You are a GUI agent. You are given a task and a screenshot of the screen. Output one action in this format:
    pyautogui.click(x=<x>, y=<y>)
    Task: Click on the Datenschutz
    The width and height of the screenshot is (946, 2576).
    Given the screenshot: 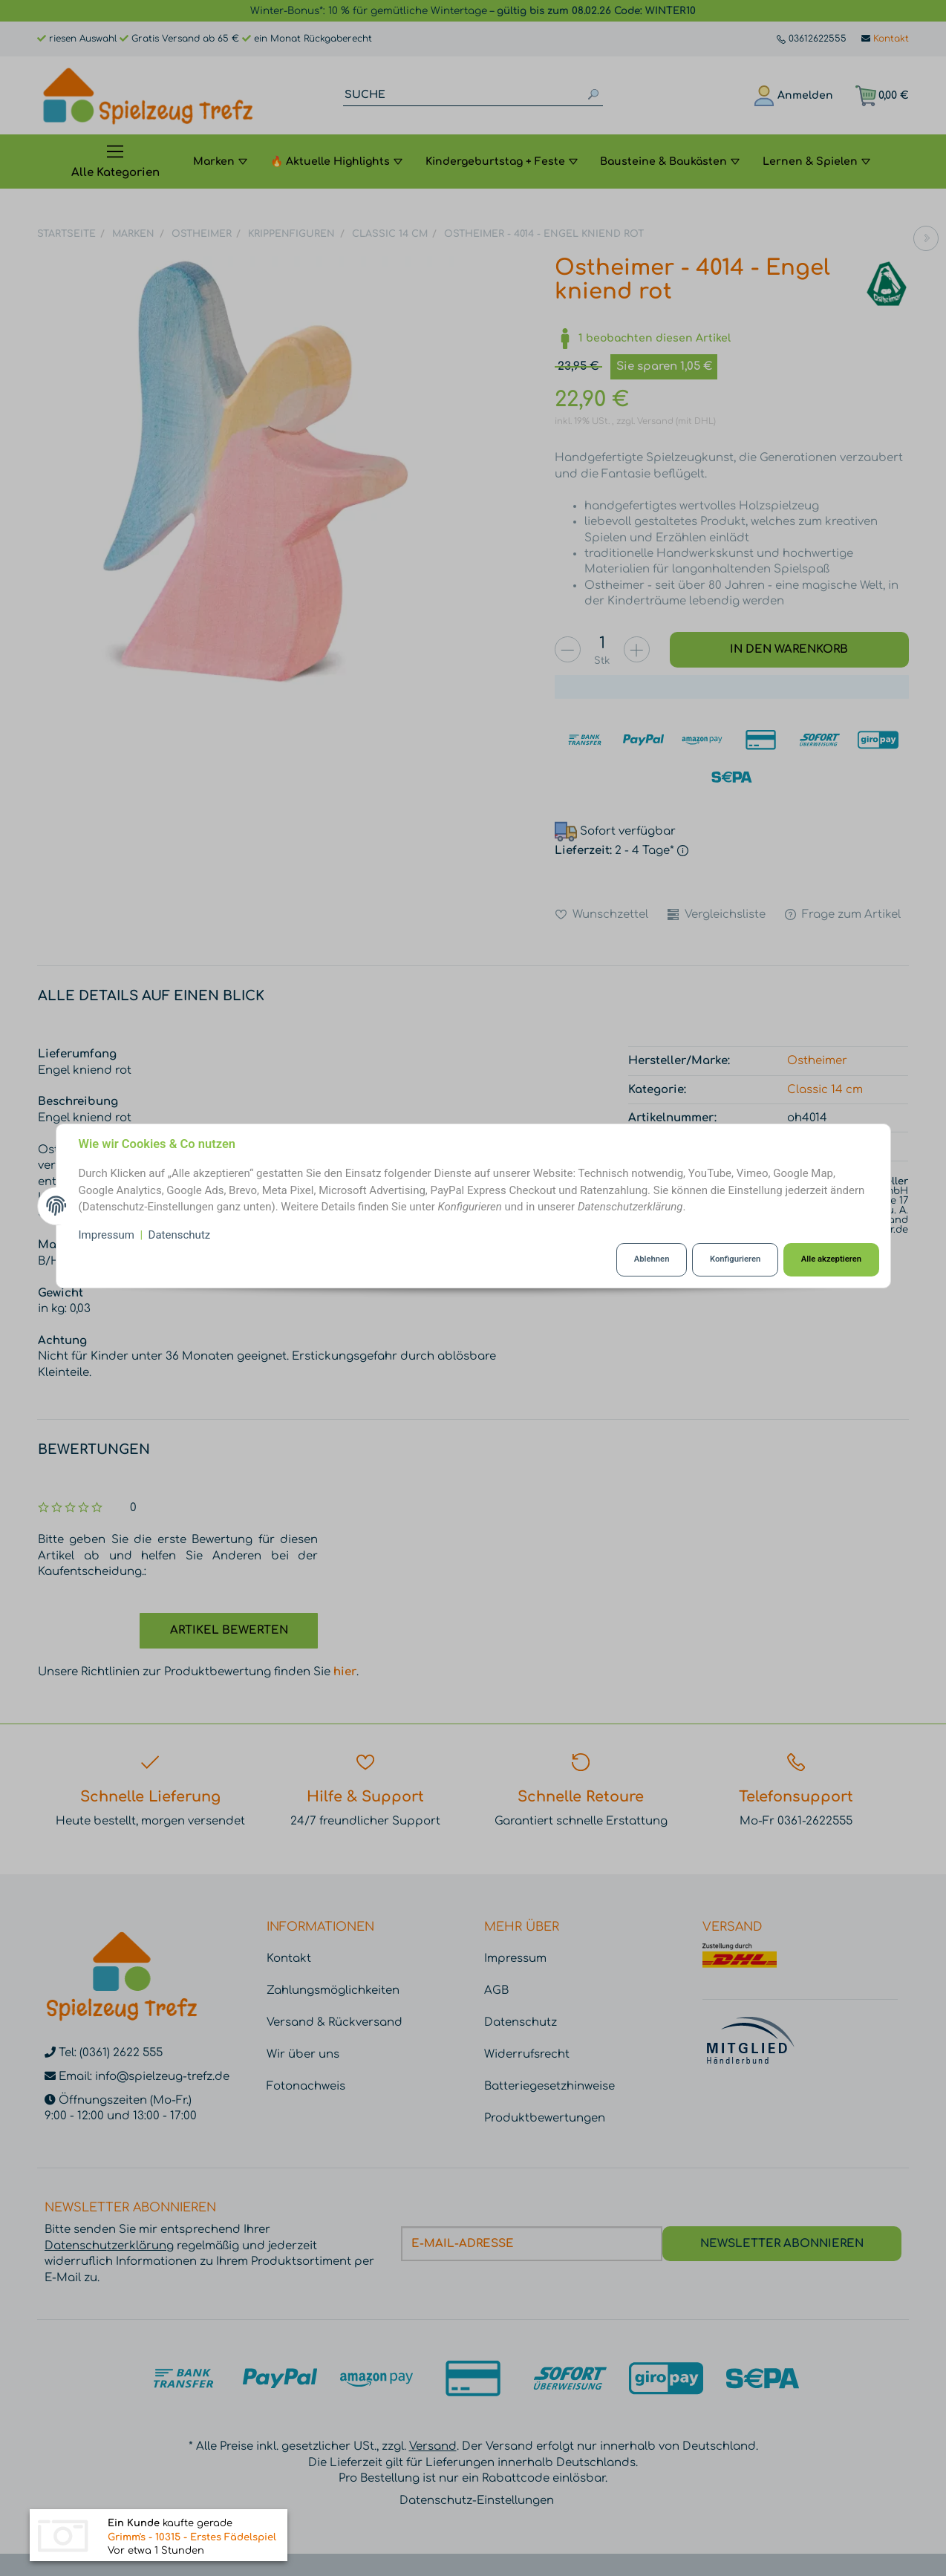 What is the action you would take?
    pyautogui.click(x=180, y=1235)
    